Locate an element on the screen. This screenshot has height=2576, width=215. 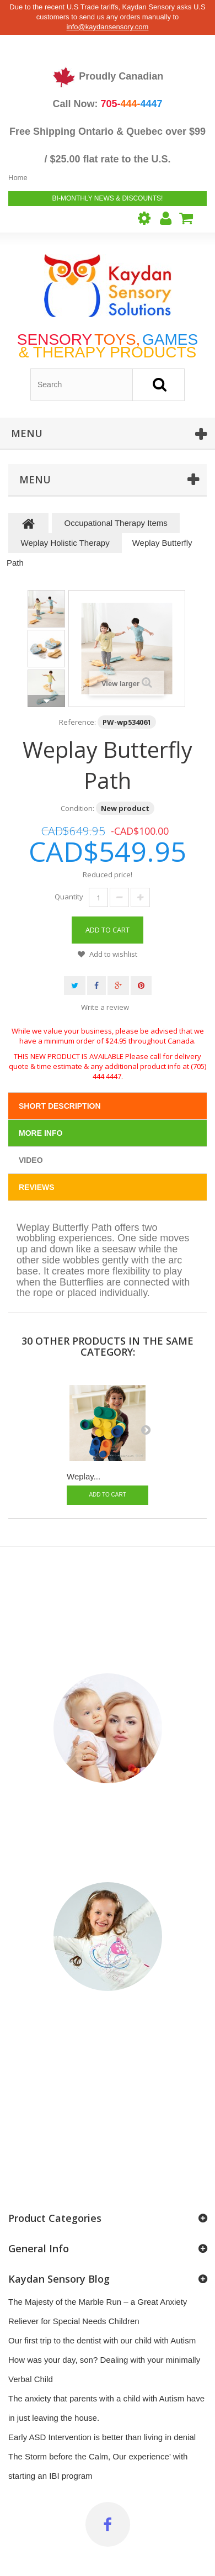
Our first trip to the dentist with our child with Autism is located at coordinates (102, 2340).